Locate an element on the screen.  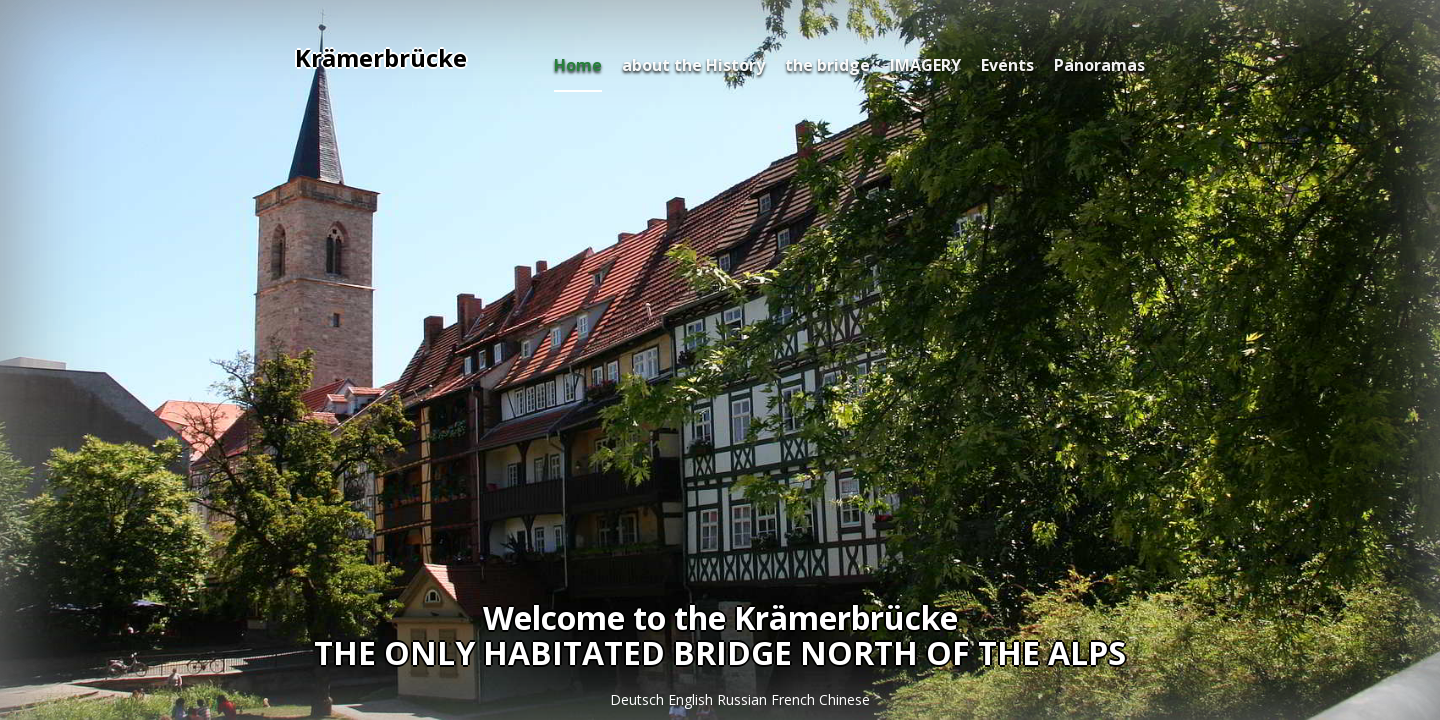
Russian is located at coordinates (744, 699).